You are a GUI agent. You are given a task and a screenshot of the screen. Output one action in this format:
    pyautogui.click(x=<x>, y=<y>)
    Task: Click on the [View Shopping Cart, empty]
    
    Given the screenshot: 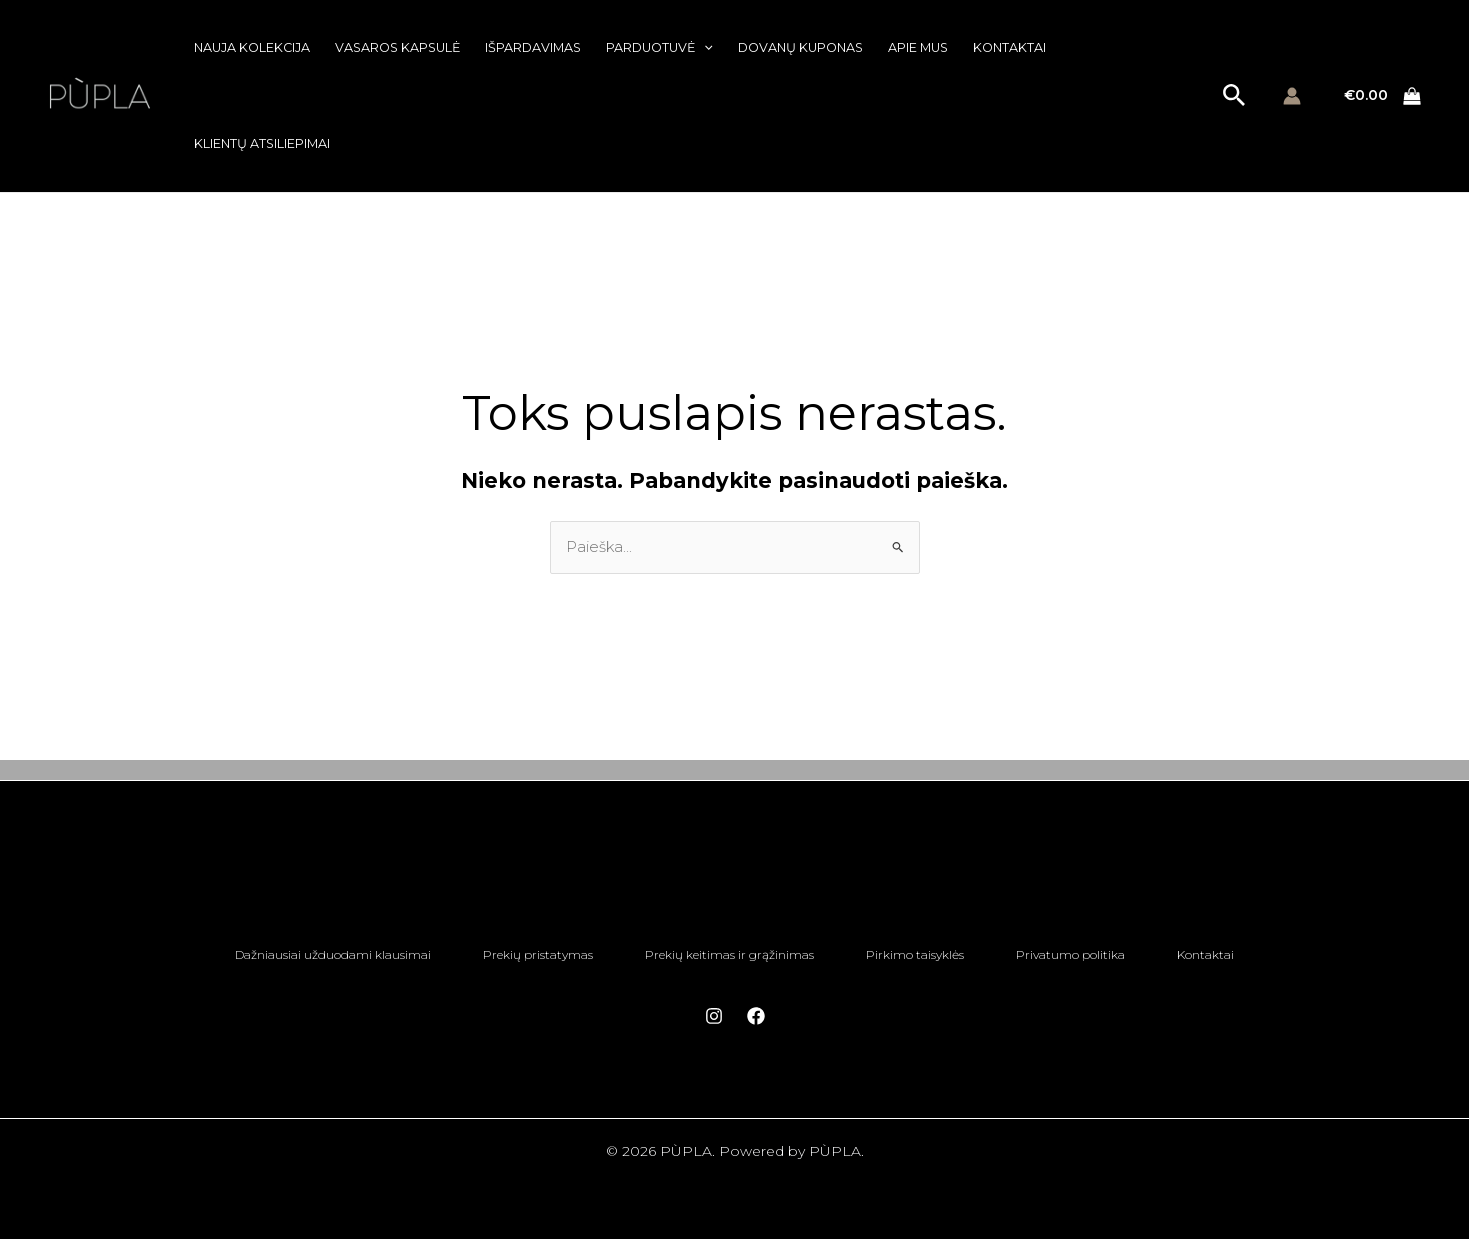 What is the action you would take?
    pyautogui.click(x=1383, y=96)
    